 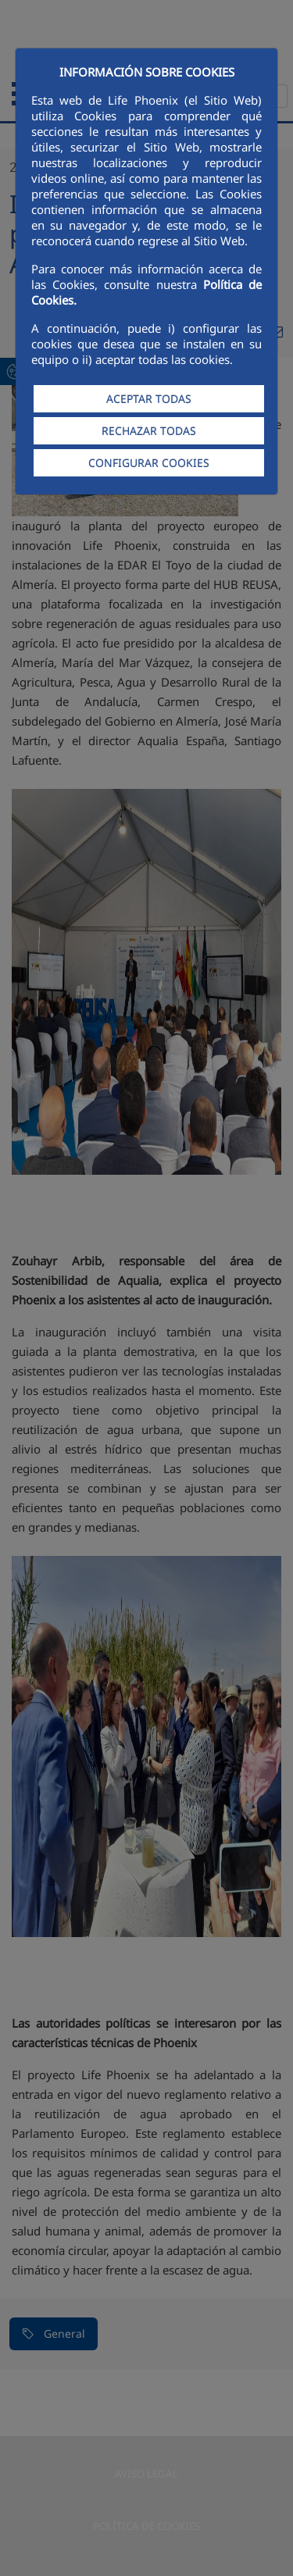 I want to click on RECHAZAR TODAS, so click(x=149, y=430).